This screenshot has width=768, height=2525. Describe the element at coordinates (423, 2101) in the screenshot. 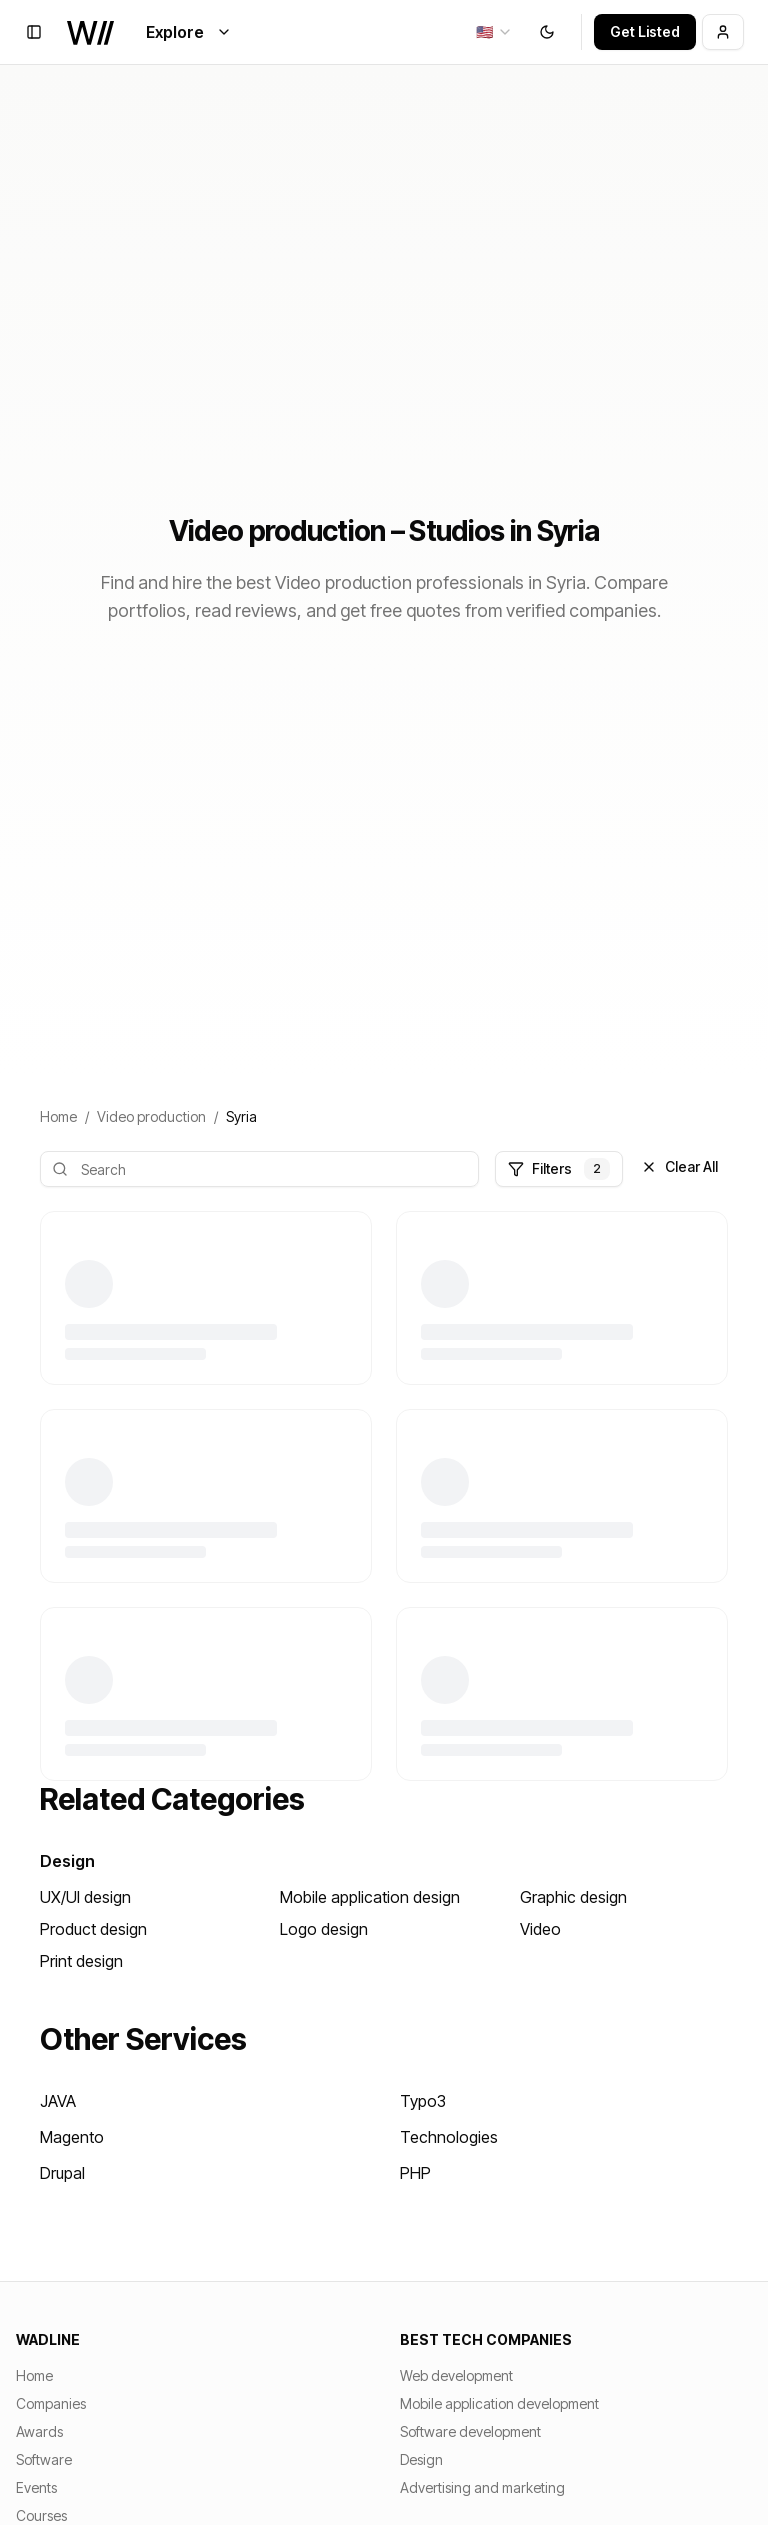

I see `Typo3` at that location.